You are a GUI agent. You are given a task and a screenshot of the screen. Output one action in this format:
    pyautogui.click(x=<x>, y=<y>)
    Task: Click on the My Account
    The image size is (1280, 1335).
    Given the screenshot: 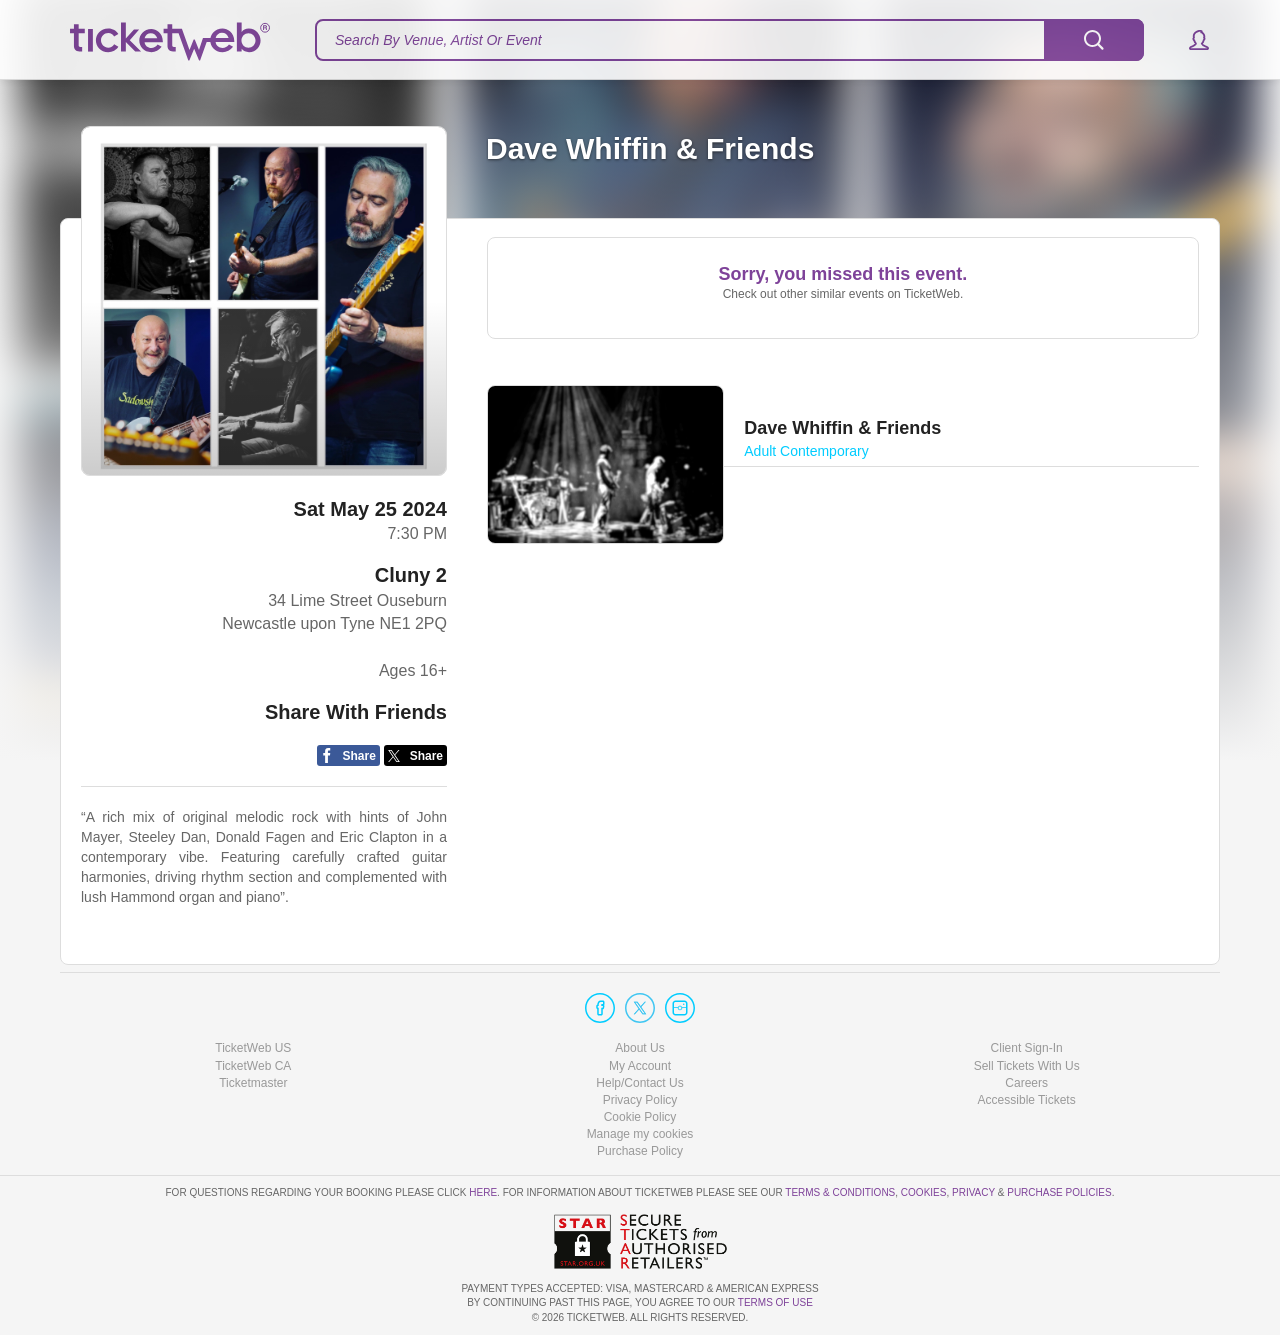 What is the action you would take?
    pyautogui.click(x=640, y=1066)
    